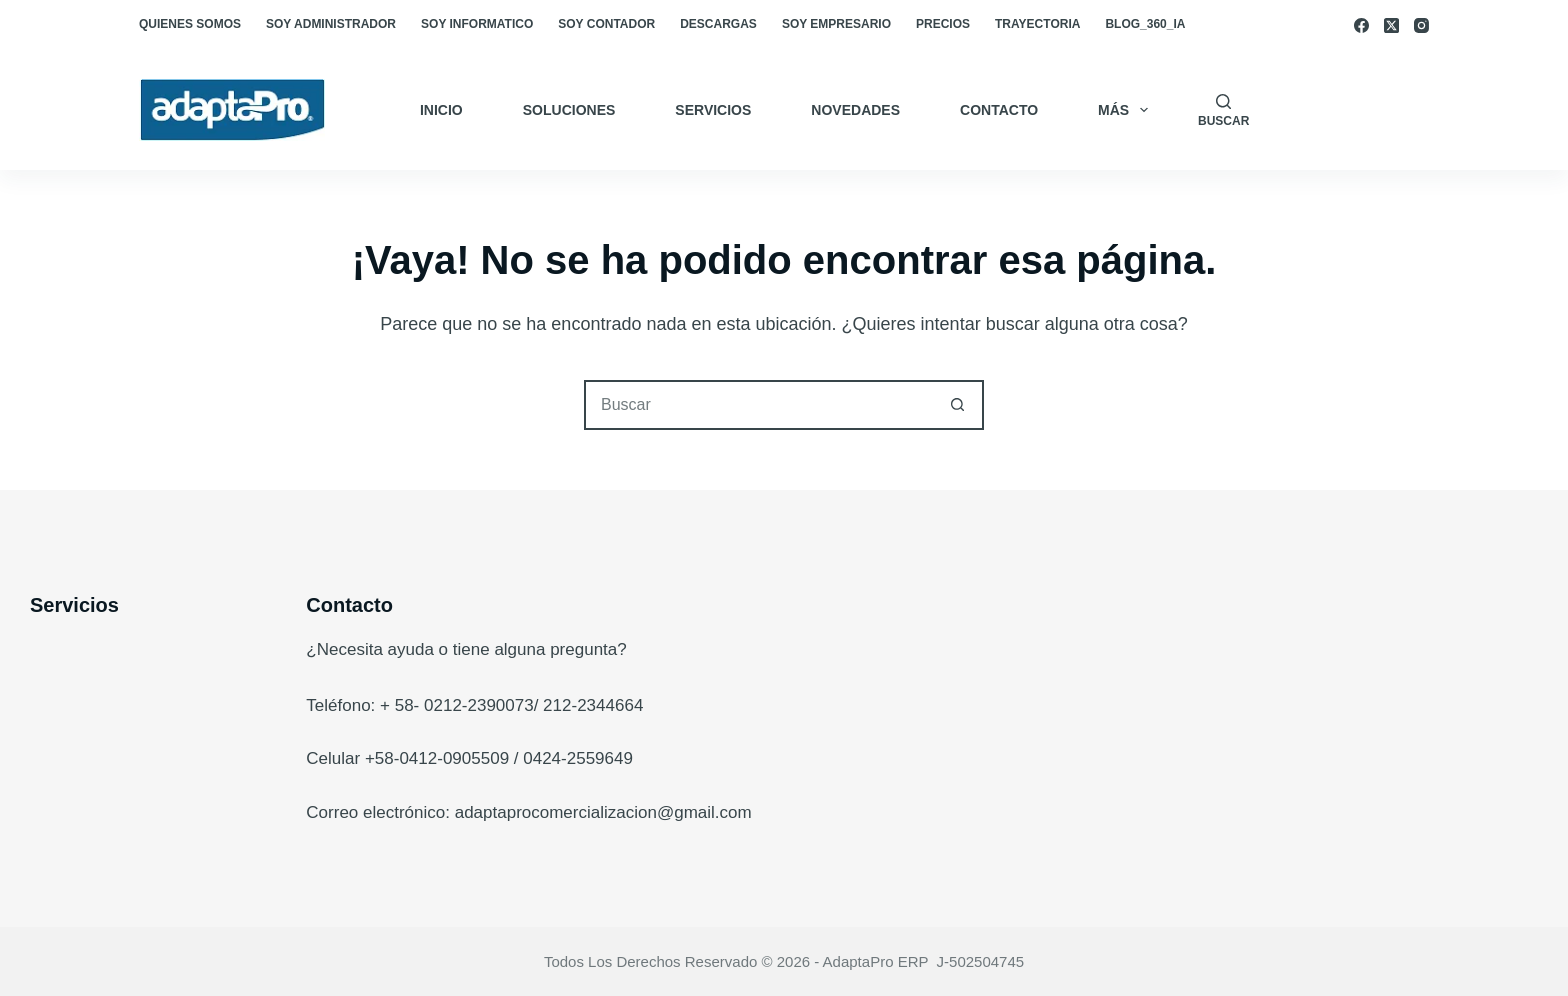 Image resolution: width=1568 pixels, height=996 pixels. Describe the element at coordinates (713, 110) in the screenshot. I see `Servicios` at that location.